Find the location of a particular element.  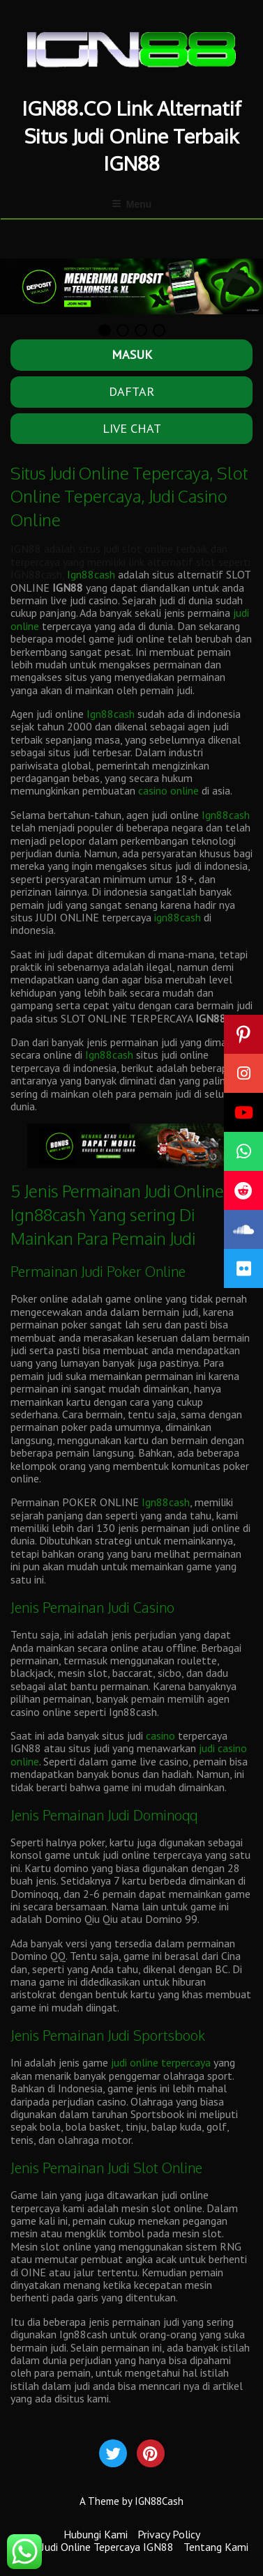

Privacy Policy is located at coordinates (168, 2534).